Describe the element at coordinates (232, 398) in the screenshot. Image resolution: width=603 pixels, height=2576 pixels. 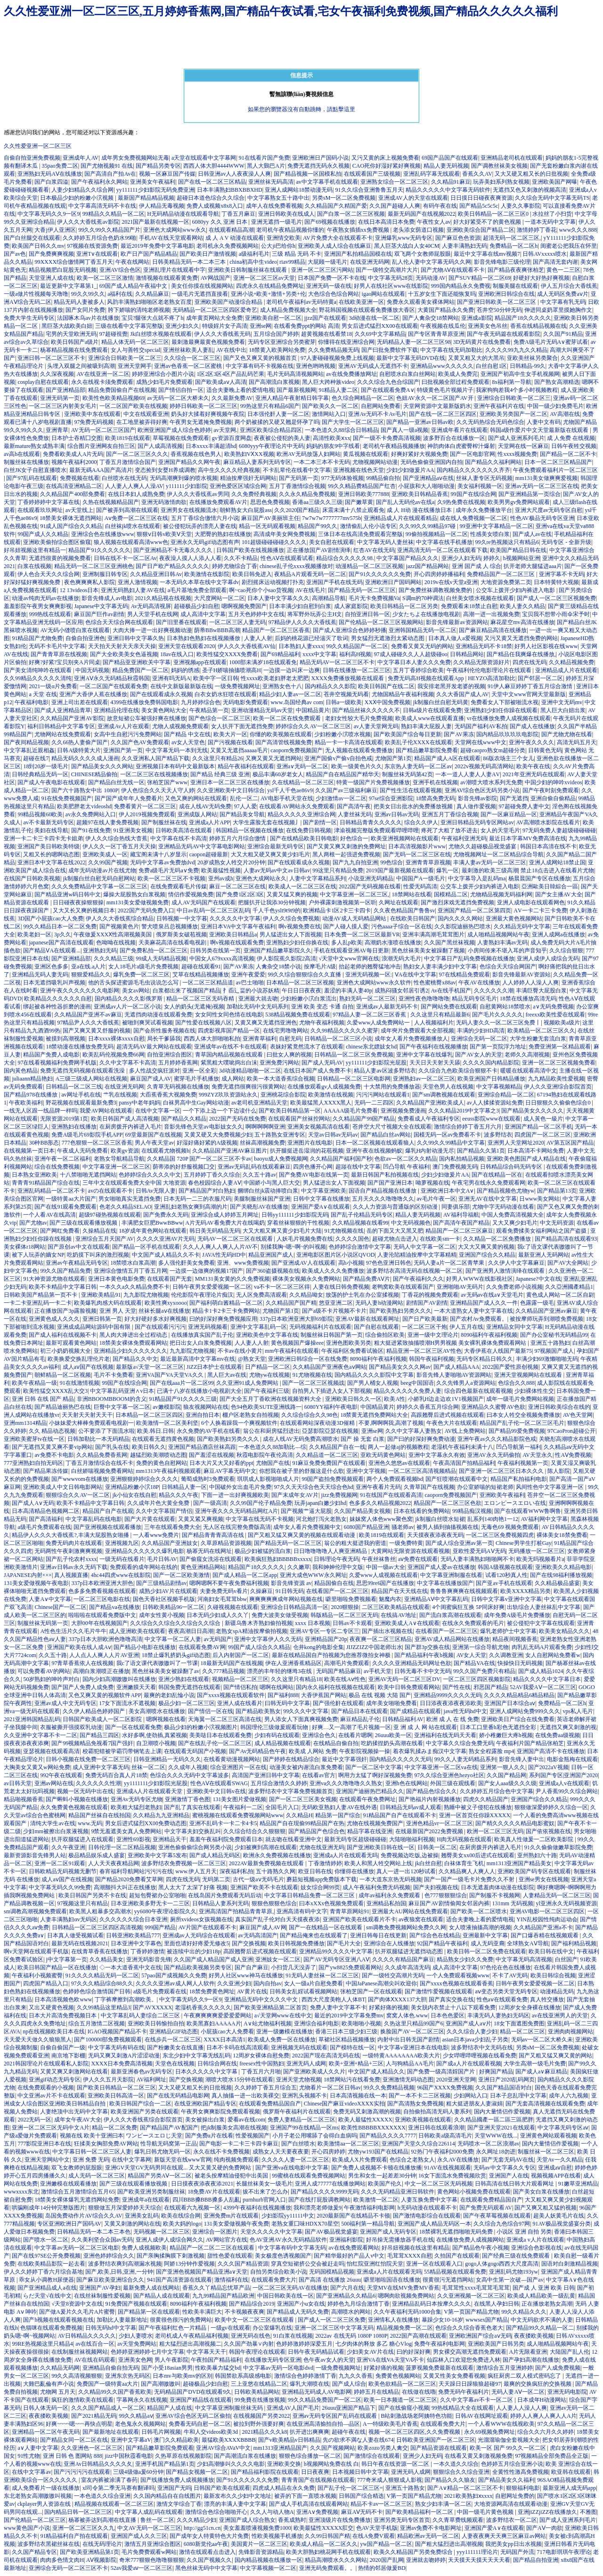
I see `久久最新免费AV` at that location.